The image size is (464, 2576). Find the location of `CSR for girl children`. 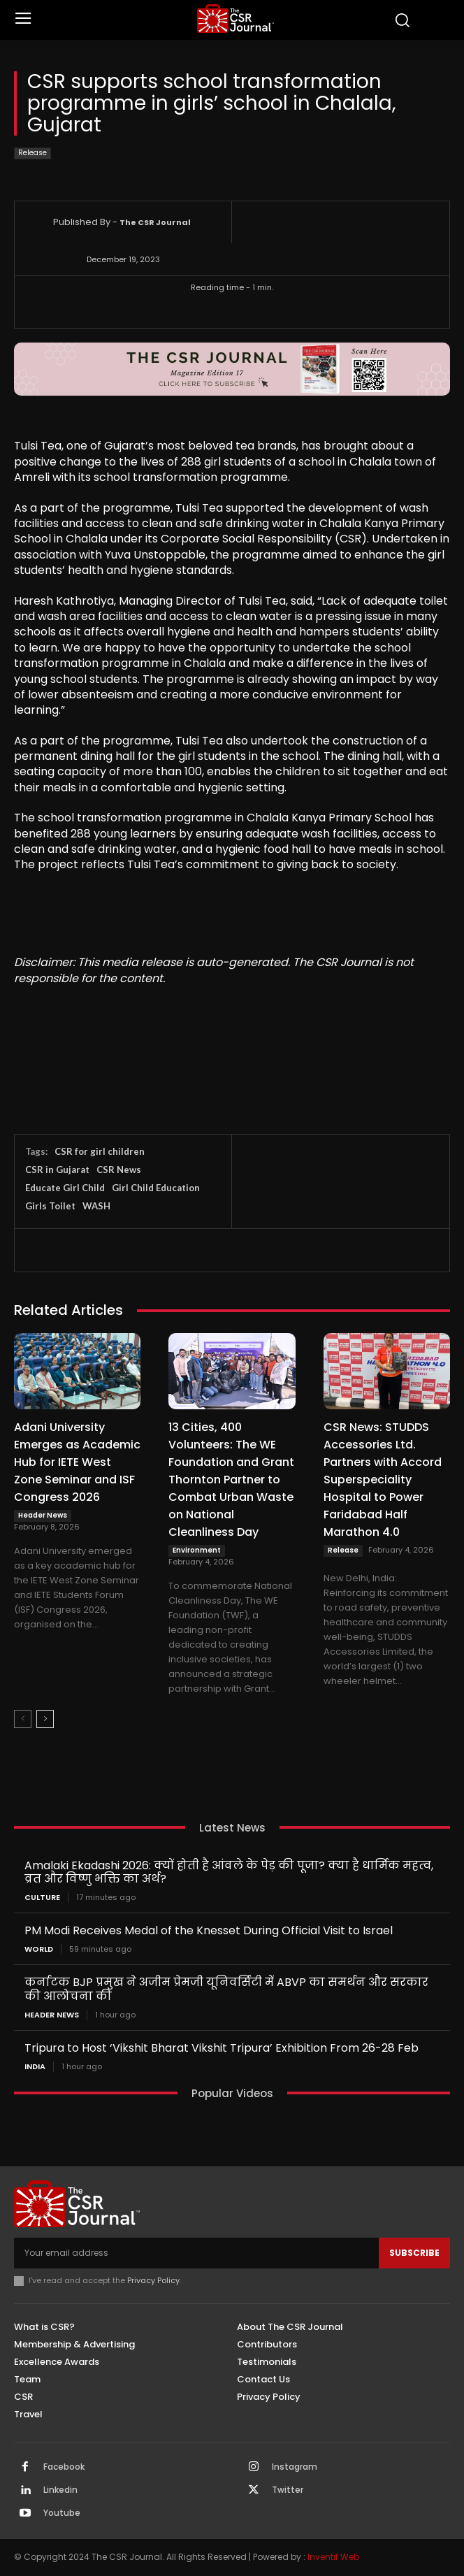

CSR for girl children is located at coordinates (100, 1151).